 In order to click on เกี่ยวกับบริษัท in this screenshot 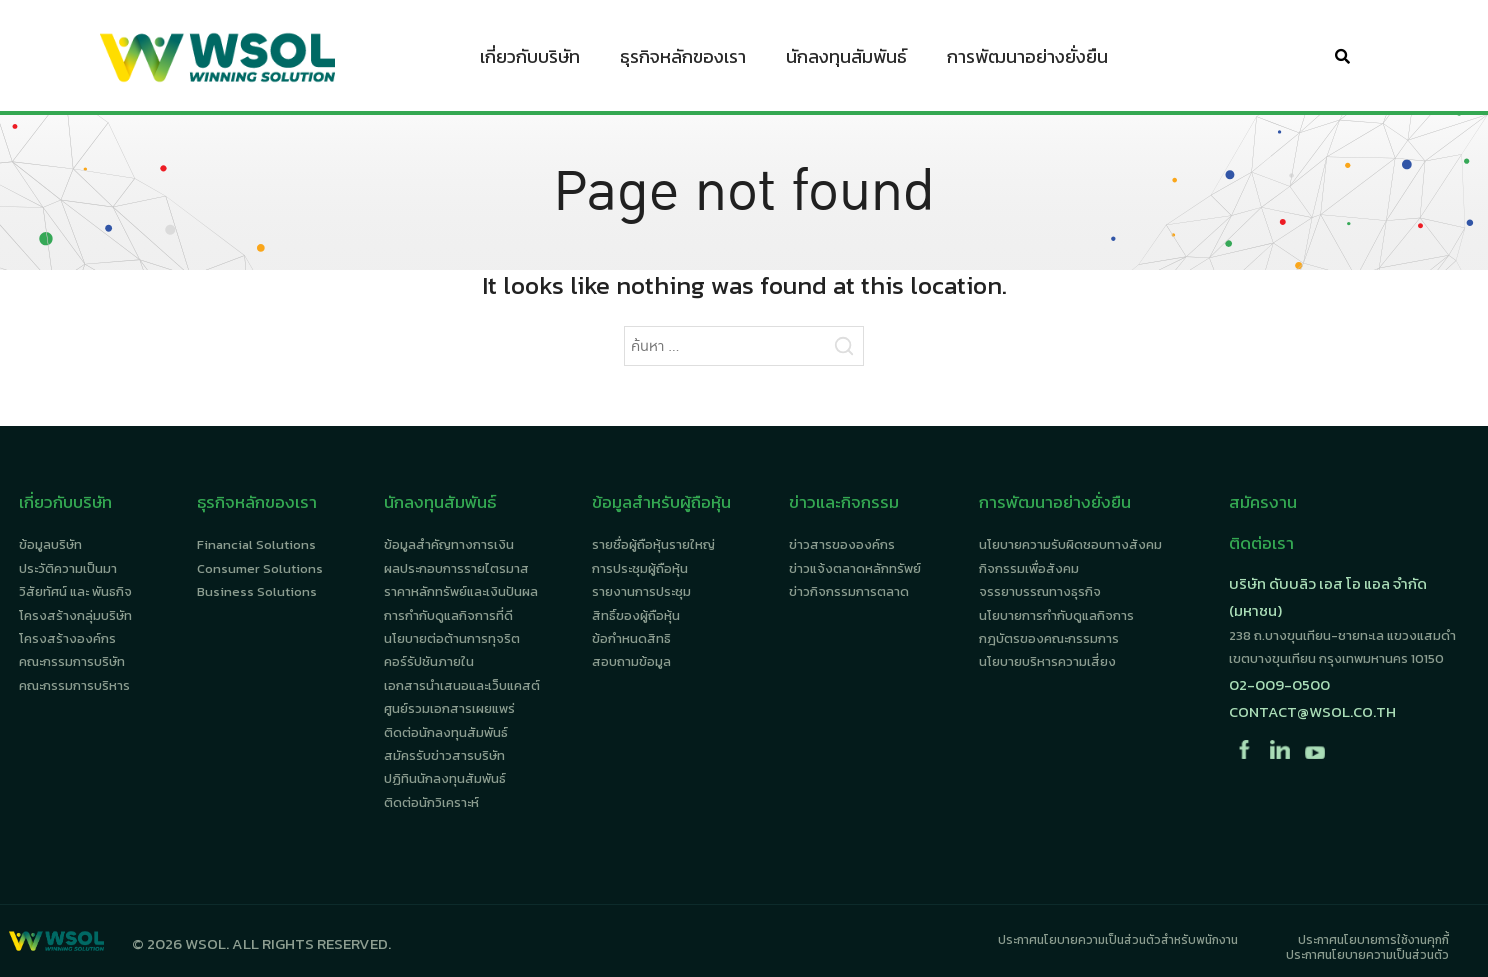, I will do `click(530, 60)`.